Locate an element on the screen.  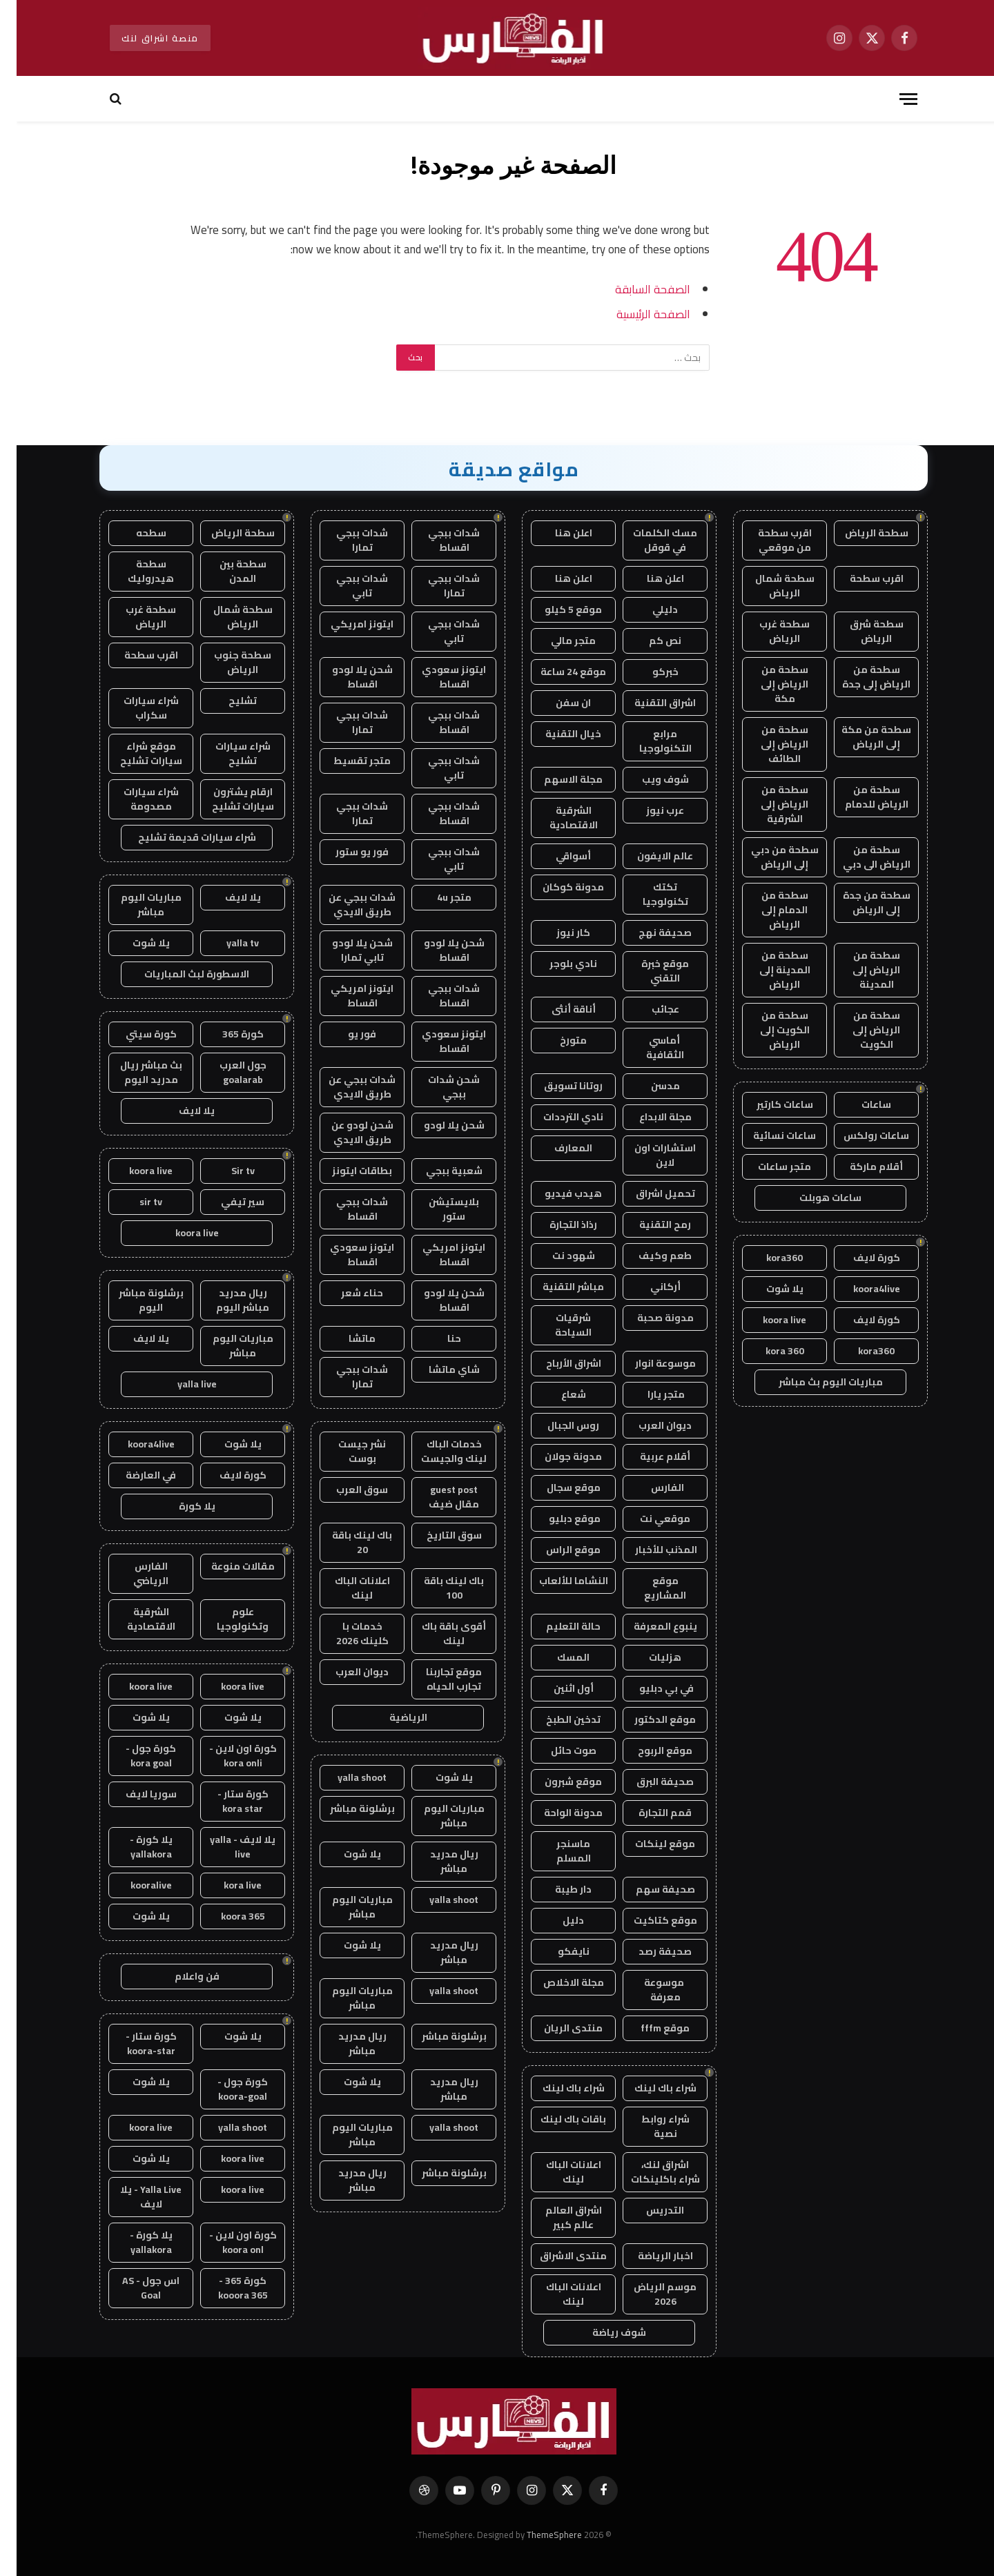
قمم التجارة is located at coordinates (648, 1813).